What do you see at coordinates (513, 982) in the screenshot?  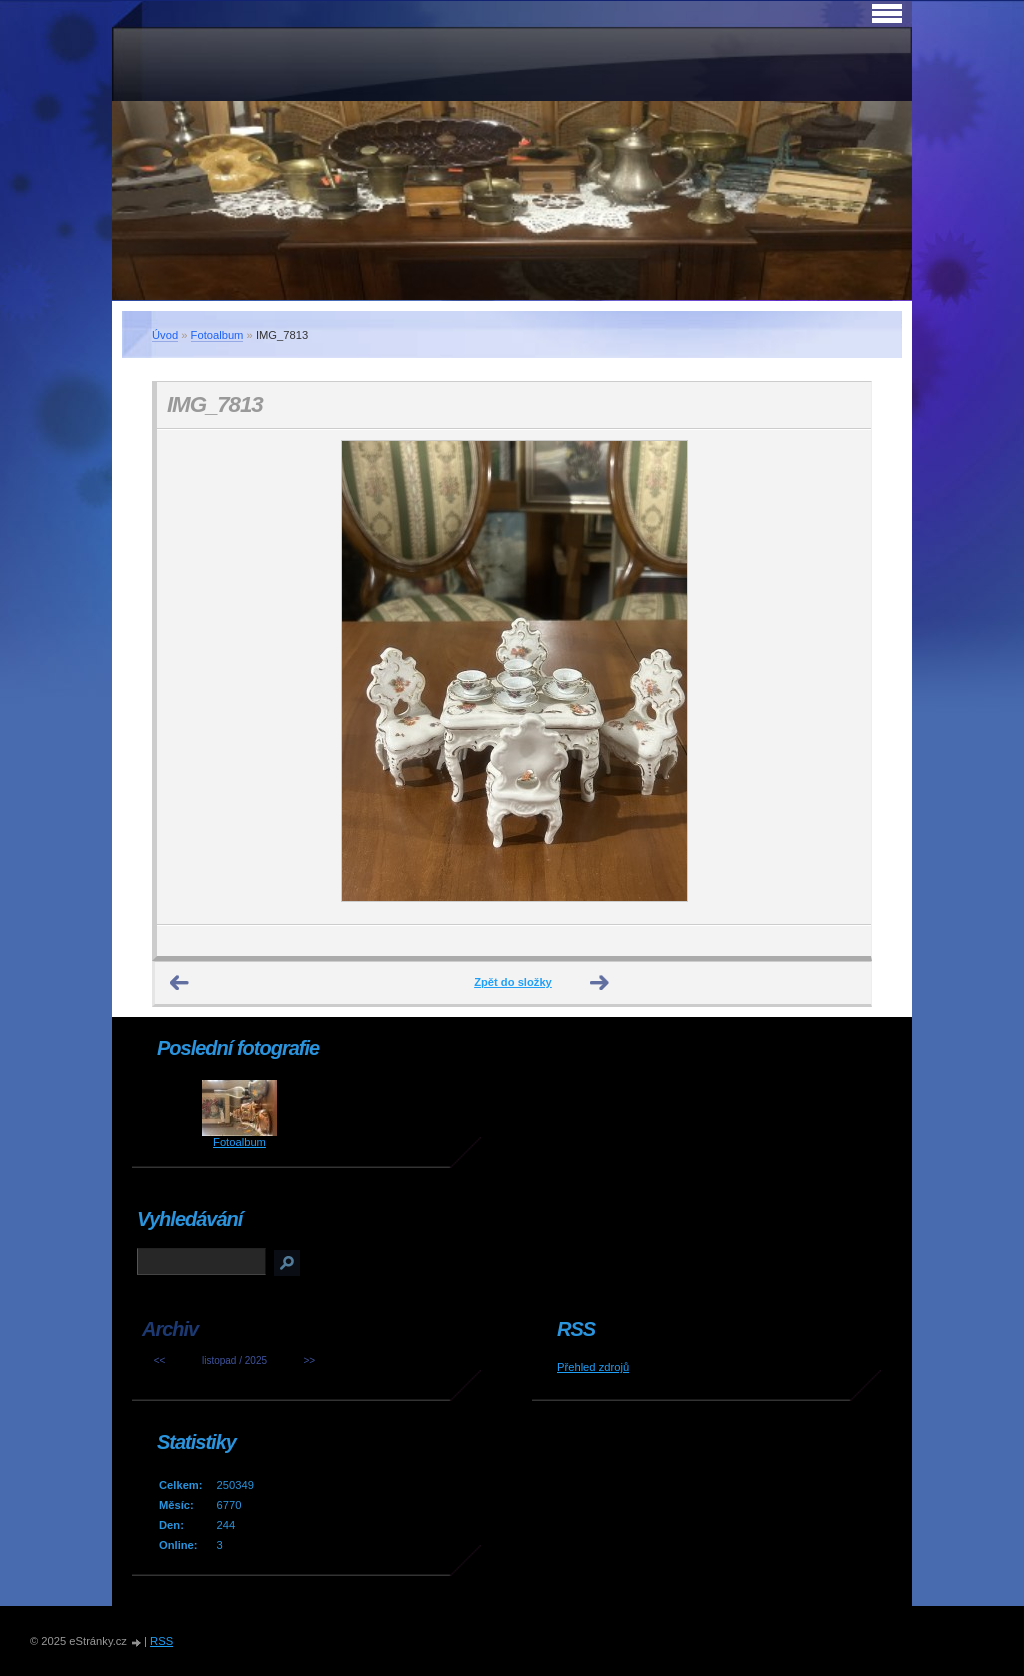 I see `Zpět do složky` at bounding box center [513, 982].